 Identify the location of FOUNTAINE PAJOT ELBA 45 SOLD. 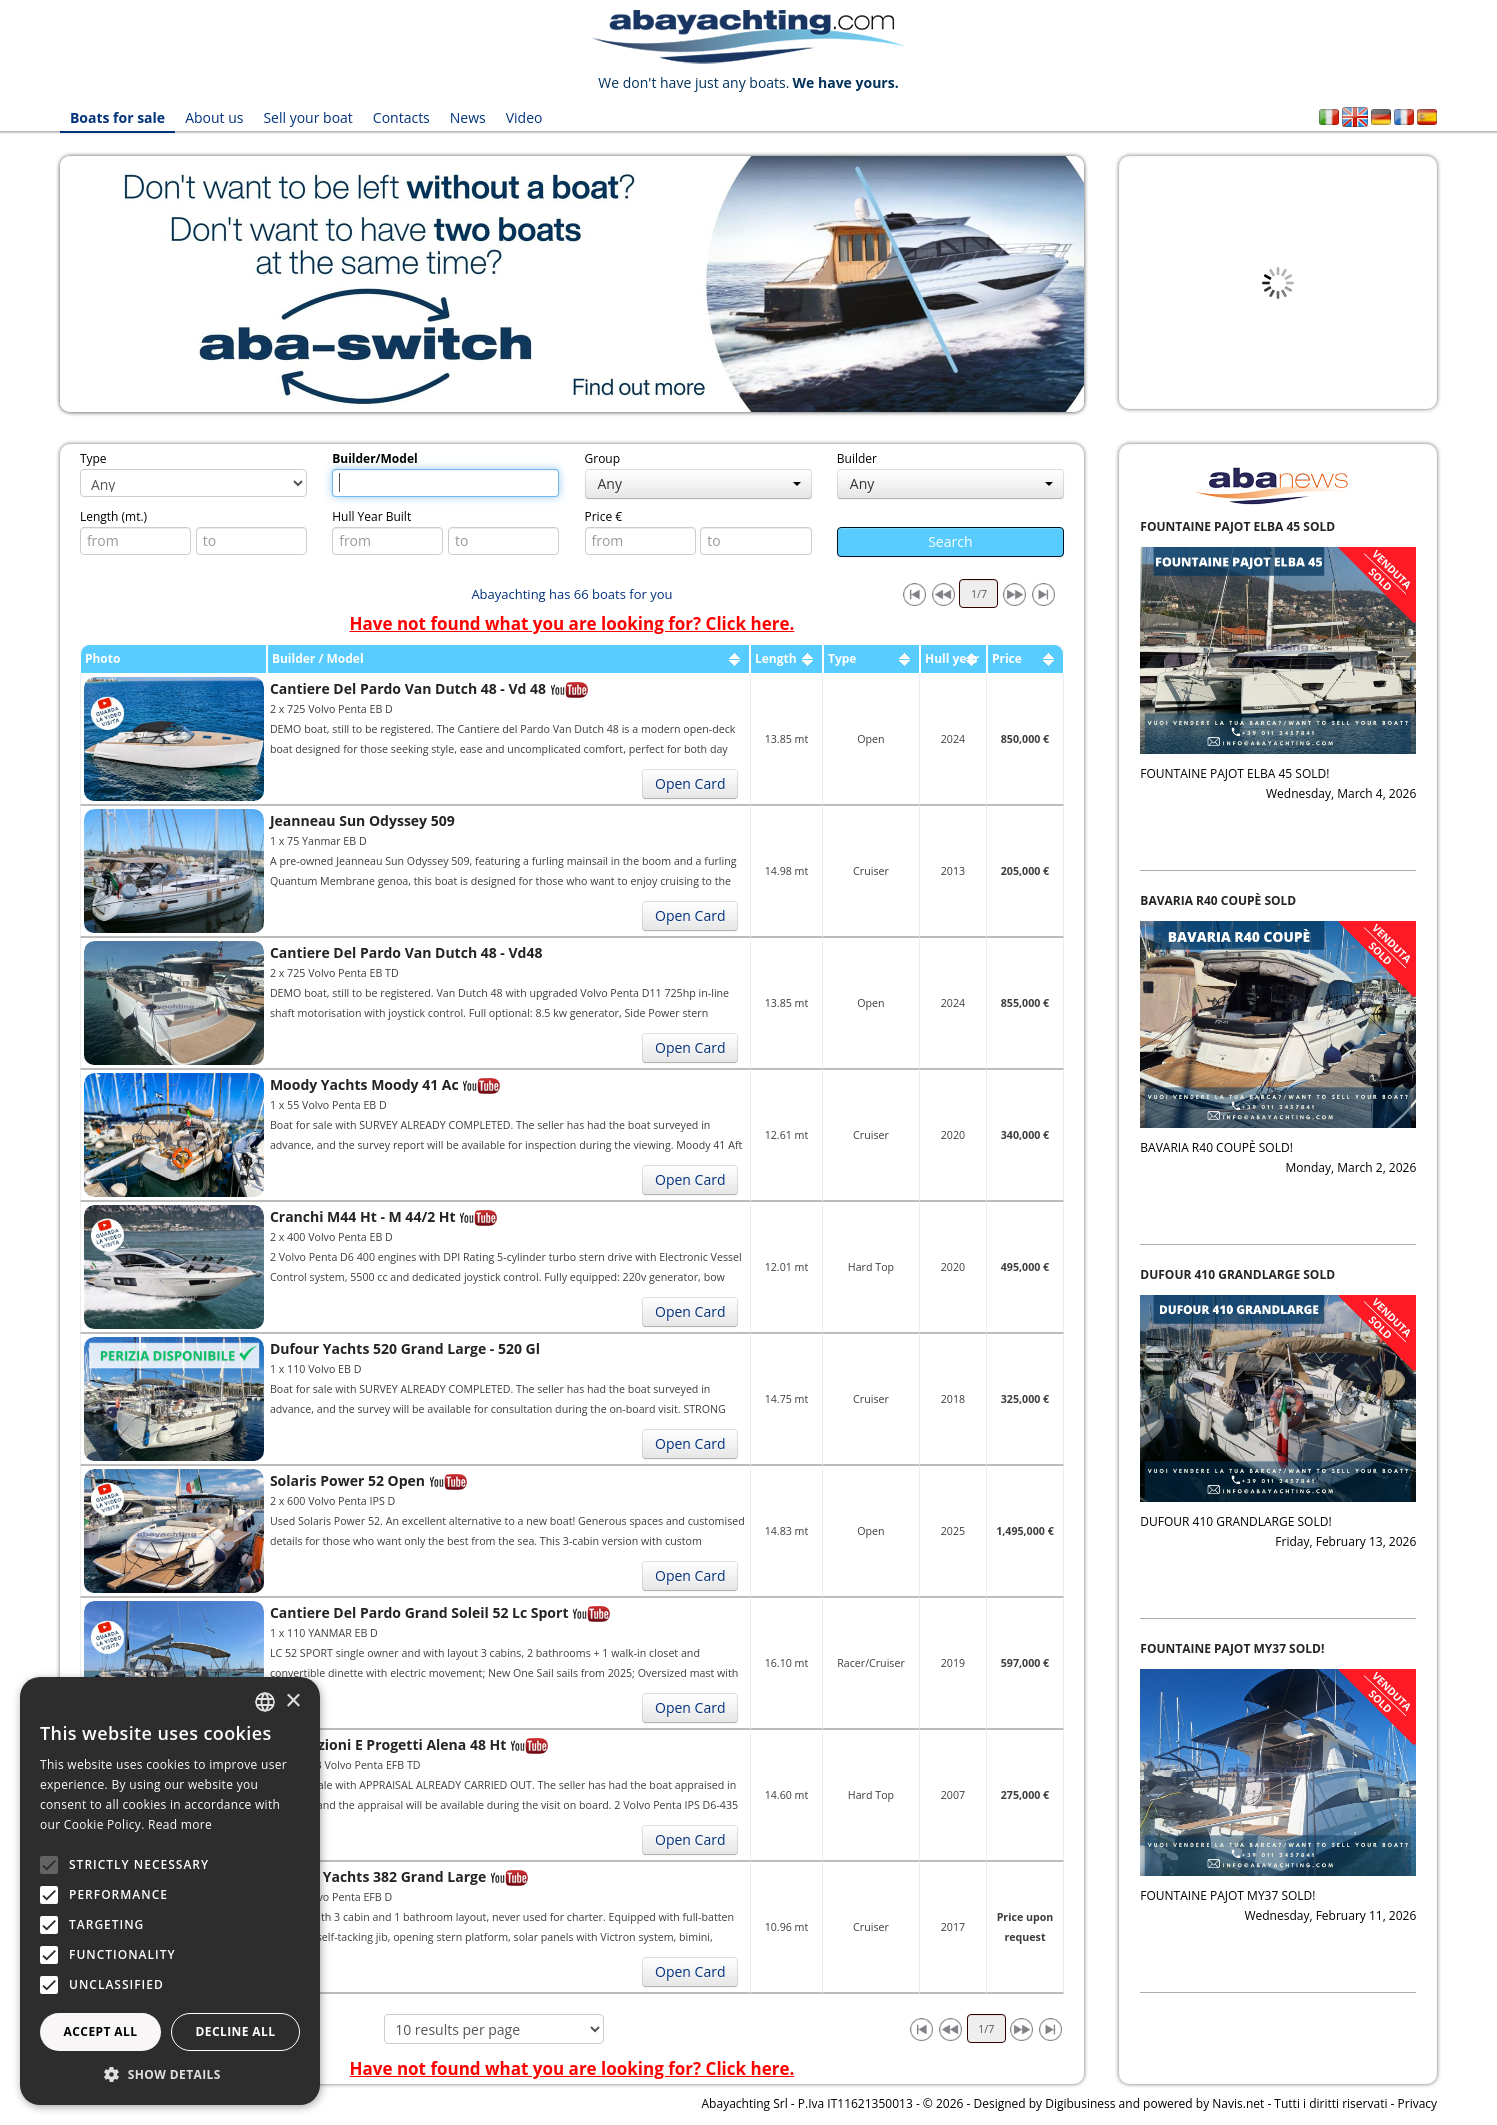
(1237, 526).